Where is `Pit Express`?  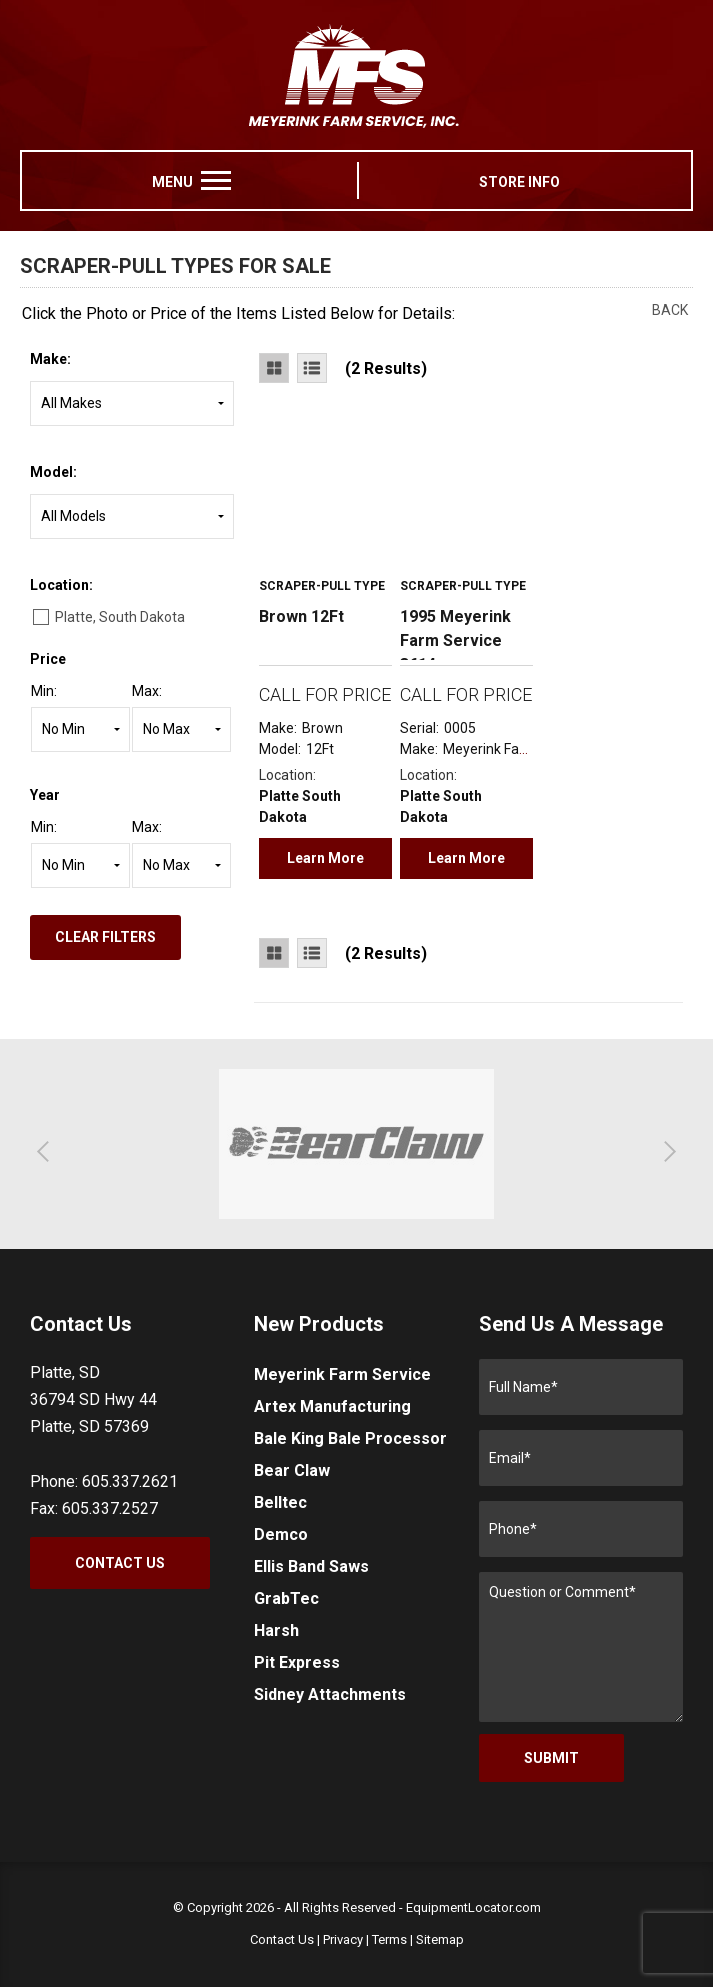
Pit Express is located at coordinates (297, 1662).